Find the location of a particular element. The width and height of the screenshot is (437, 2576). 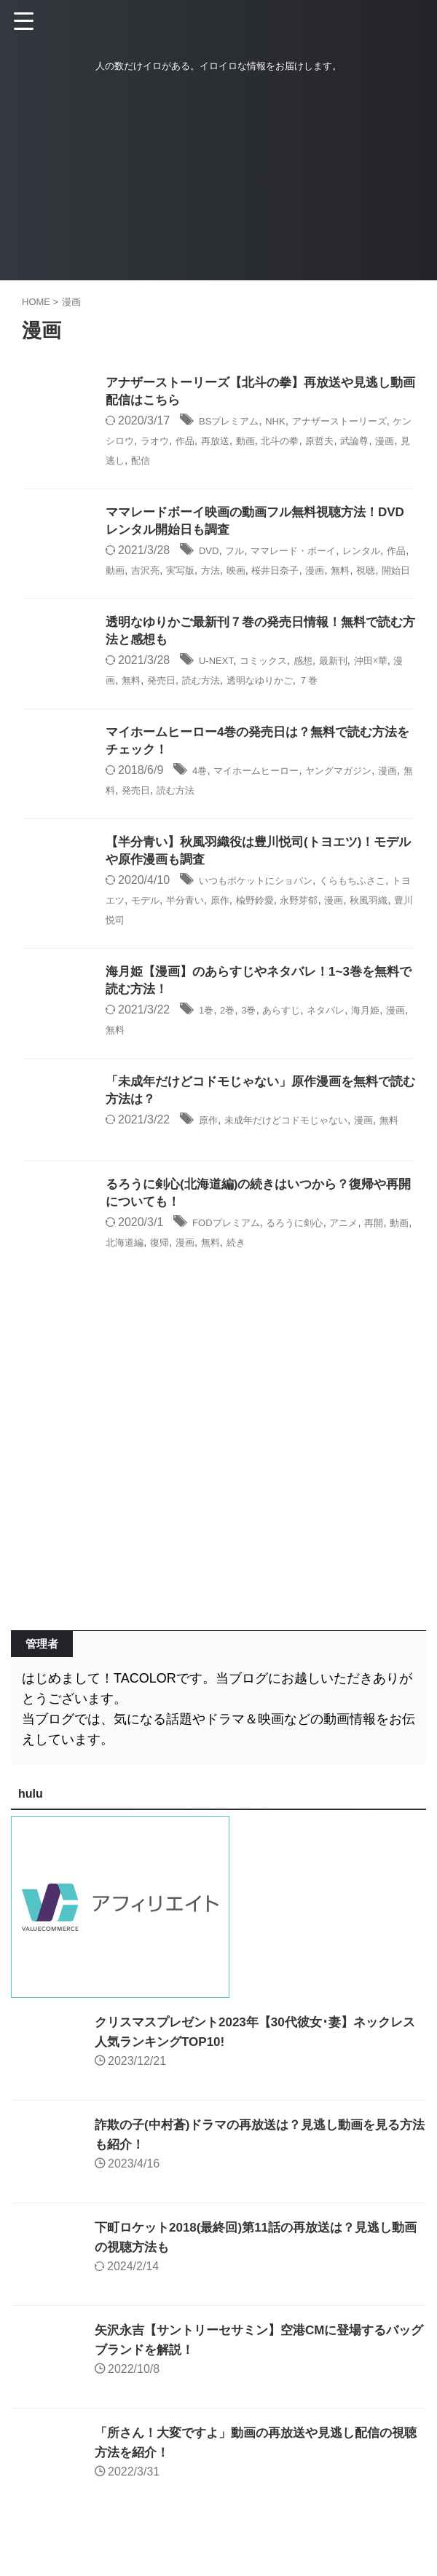

北海道編 is located at coordinates (177, 1279).